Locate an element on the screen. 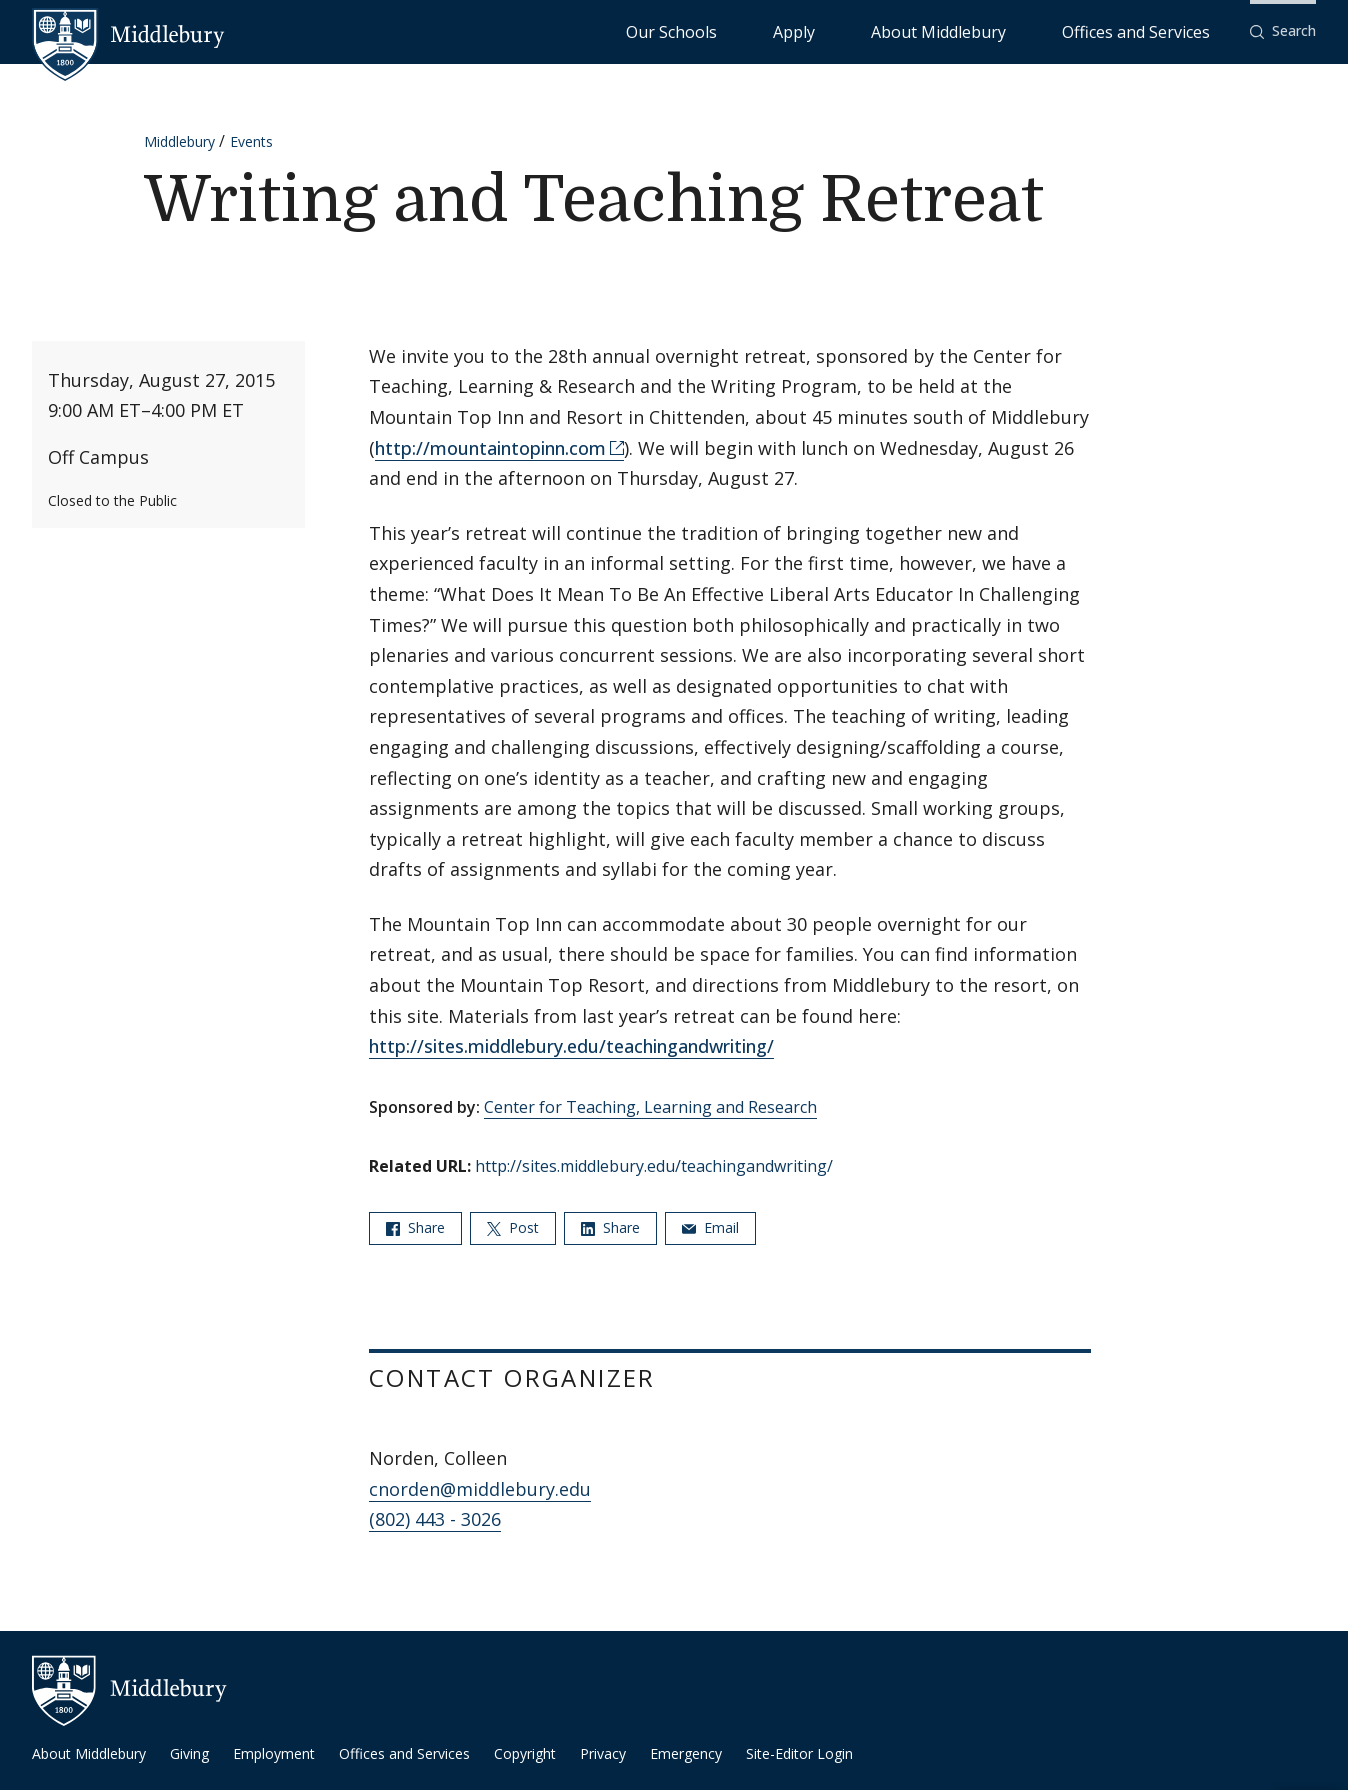  Offices and Services is located at coordinates (1160, 30).